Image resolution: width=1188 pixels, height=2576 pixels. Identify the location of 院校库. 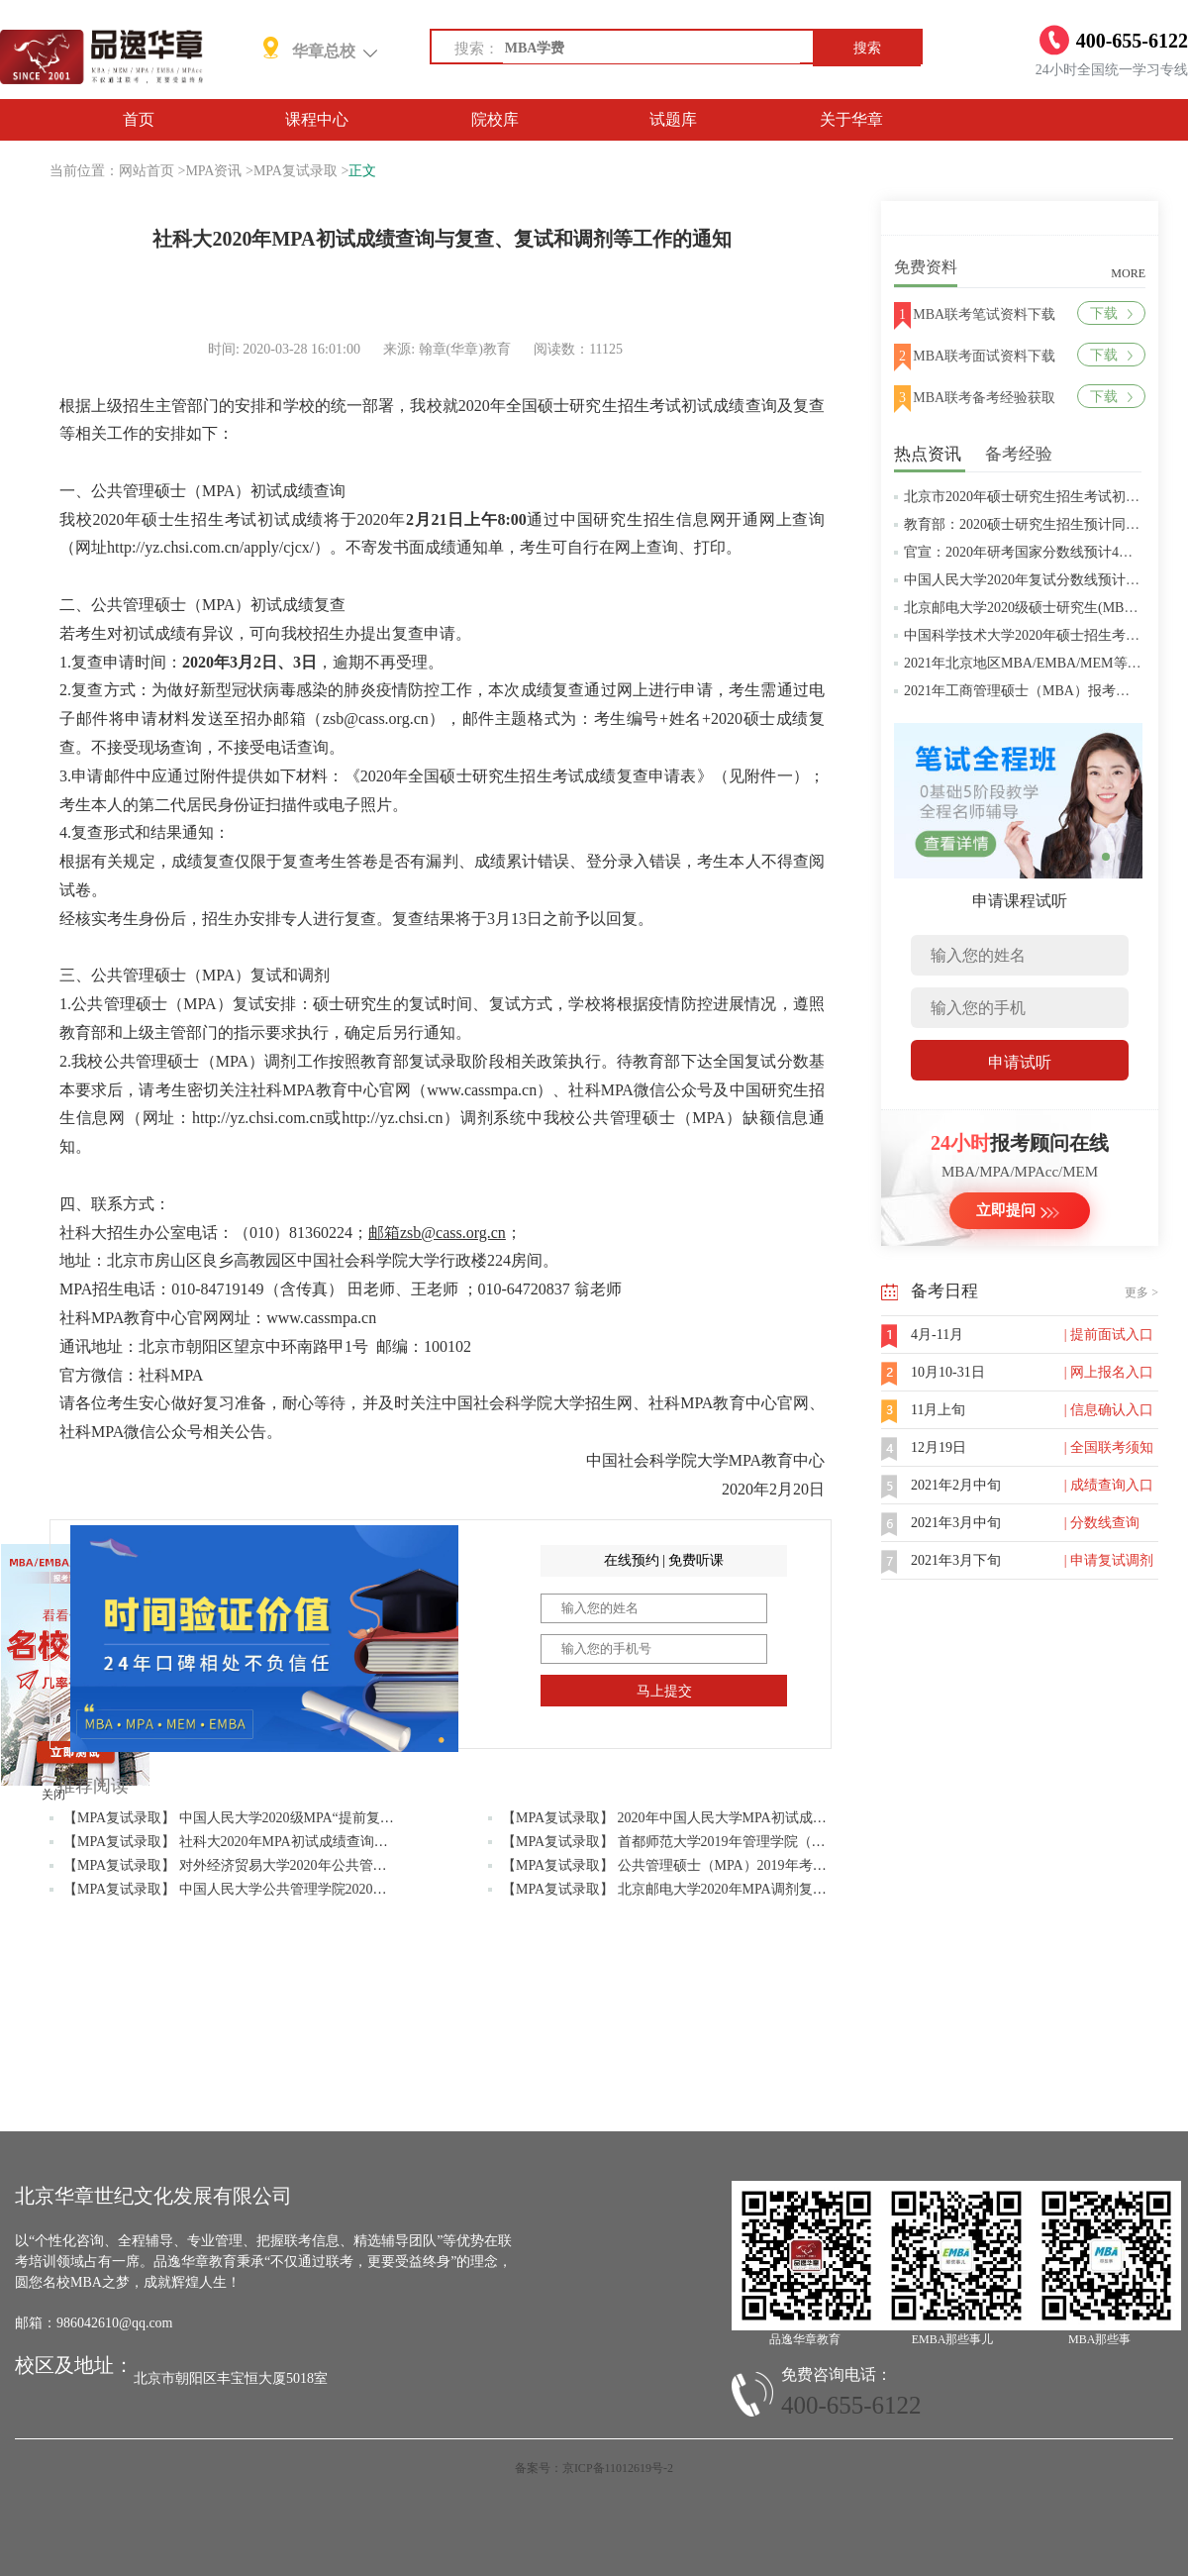
(495, 119).